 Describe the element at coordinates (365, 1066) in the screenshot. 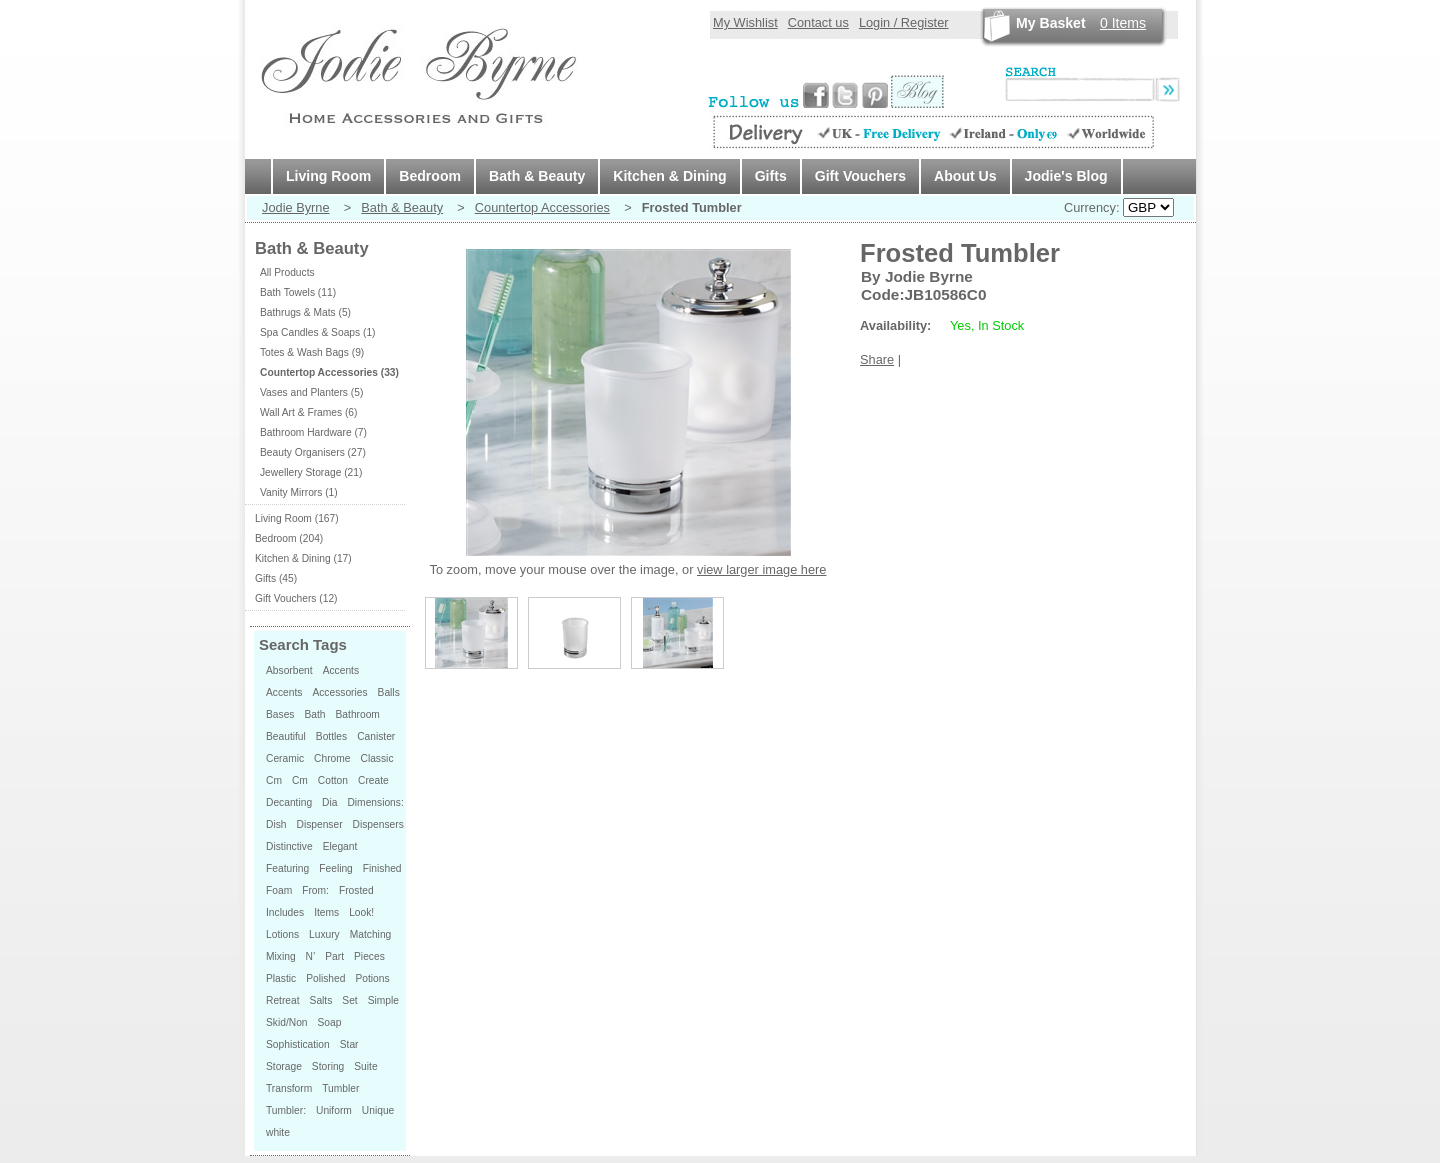

I see `Suite` at that location.